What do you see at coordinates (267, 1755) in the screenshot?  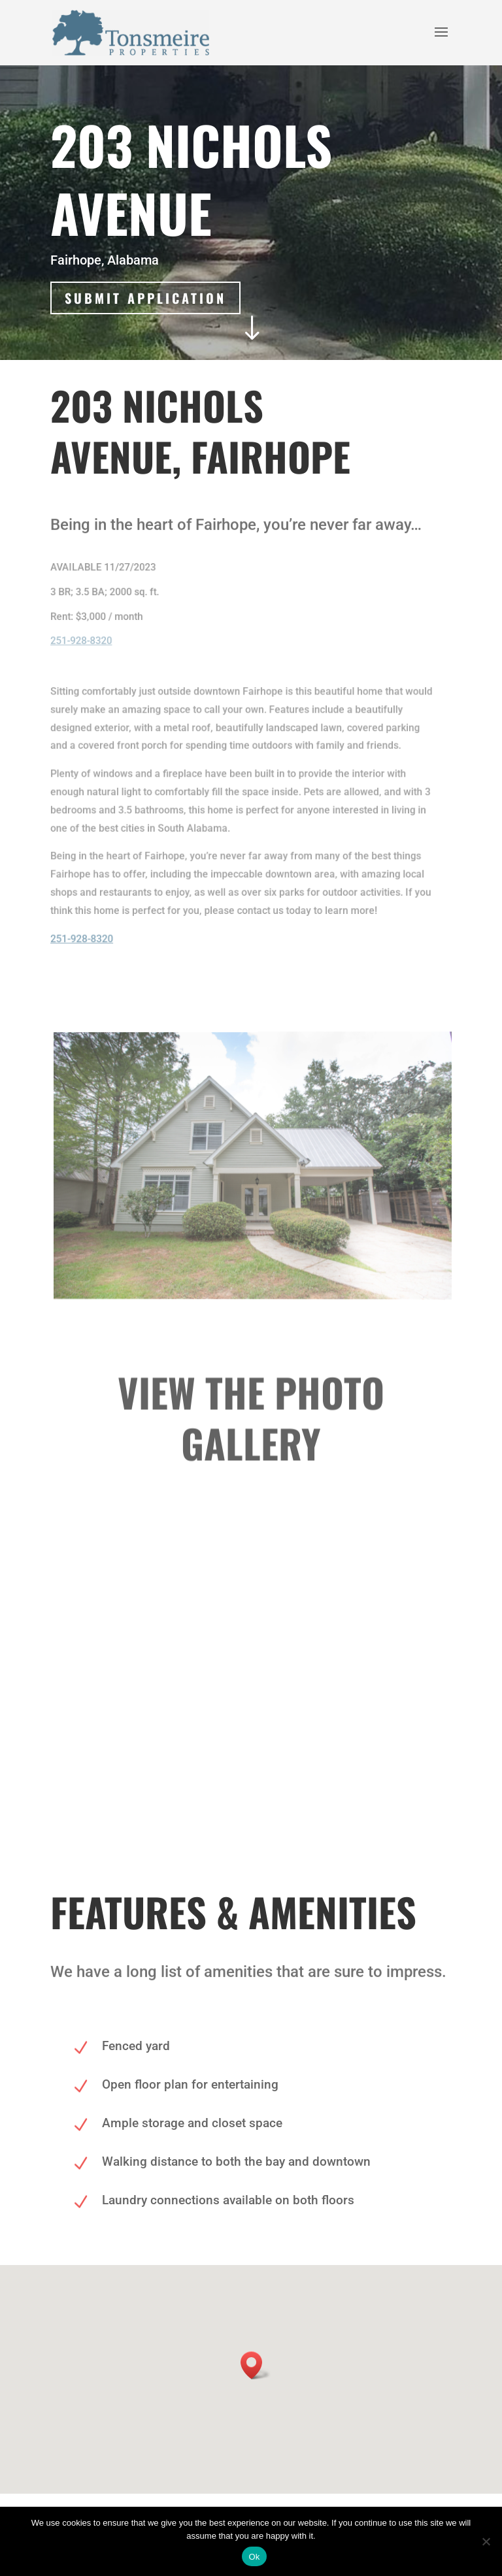 I see `13` at bounding box center [267, 1755].